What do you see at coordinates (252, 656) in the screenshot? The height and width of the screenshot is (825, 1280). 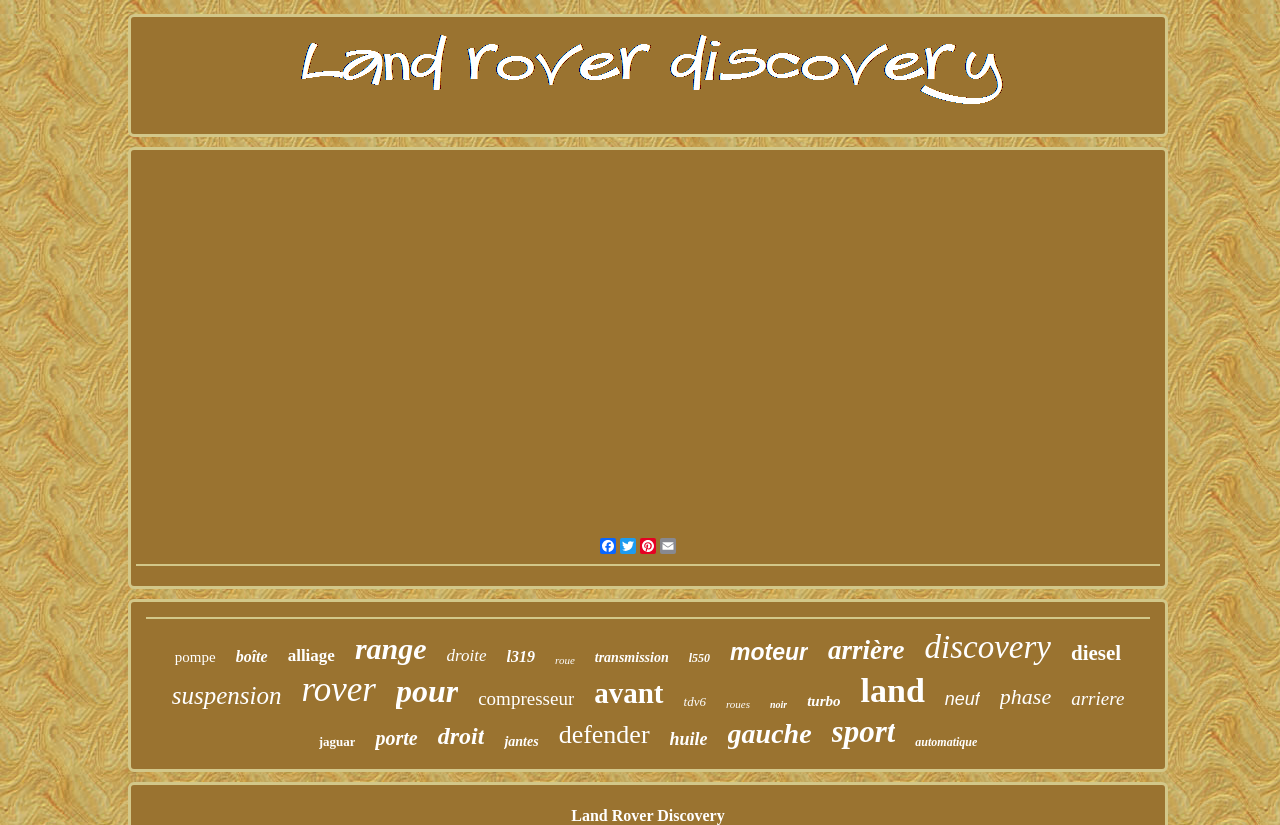 I see `boîte` at bounding box center [252, 656].